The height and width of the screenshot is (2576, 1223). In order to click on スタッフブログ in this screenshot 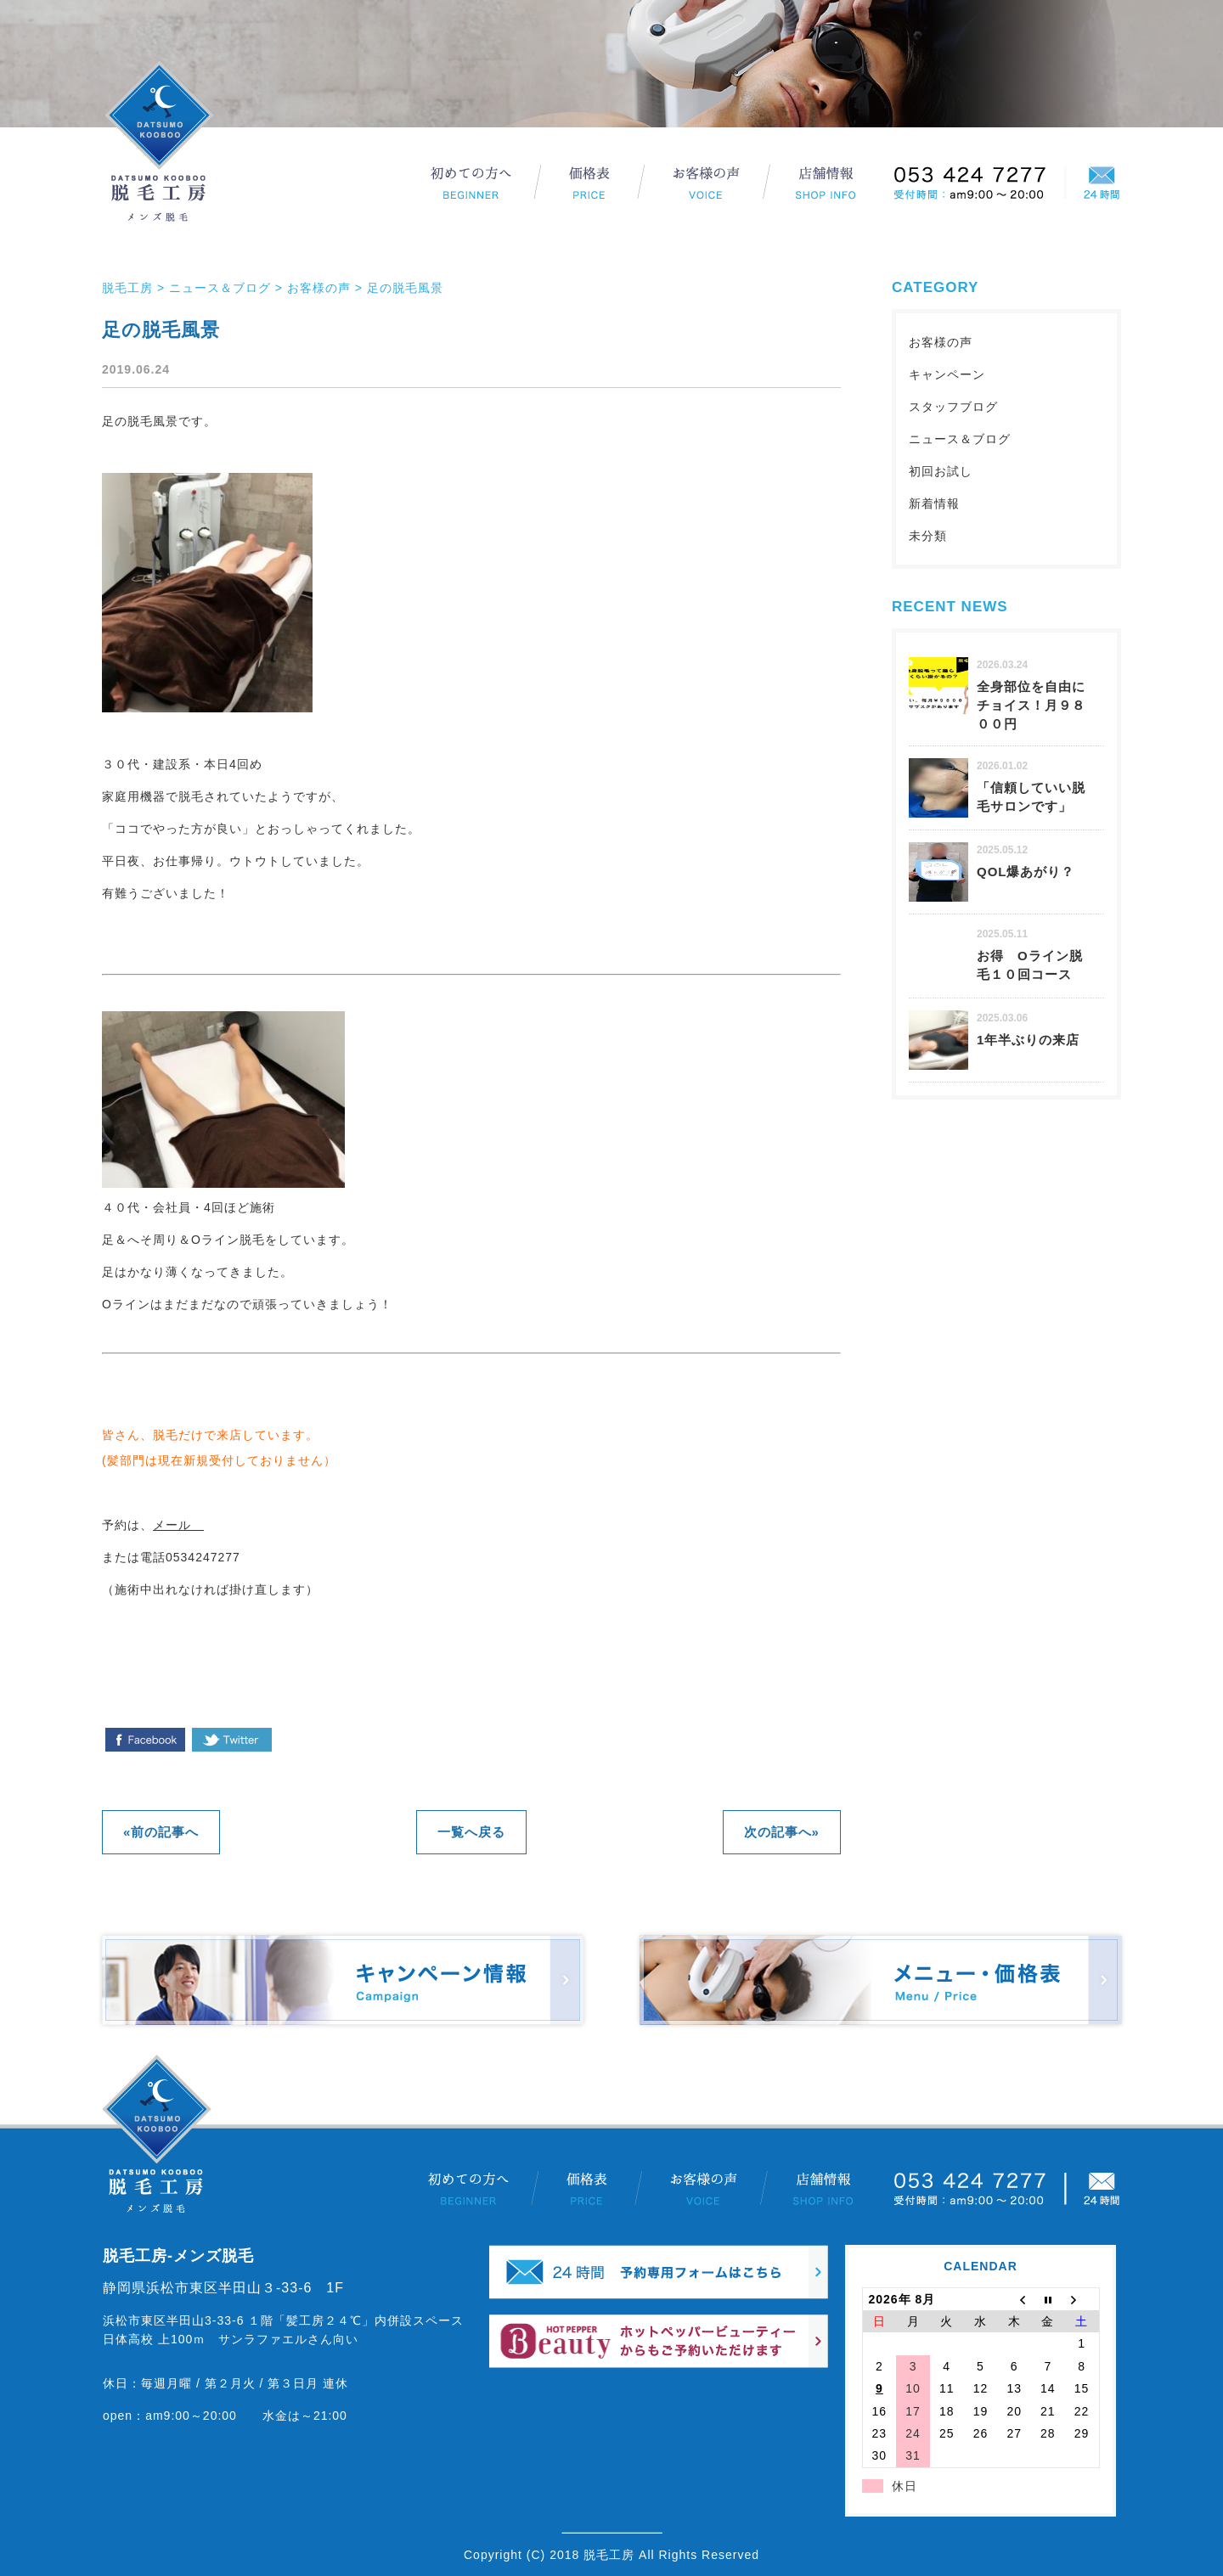, I will do `click(953, 406)`.